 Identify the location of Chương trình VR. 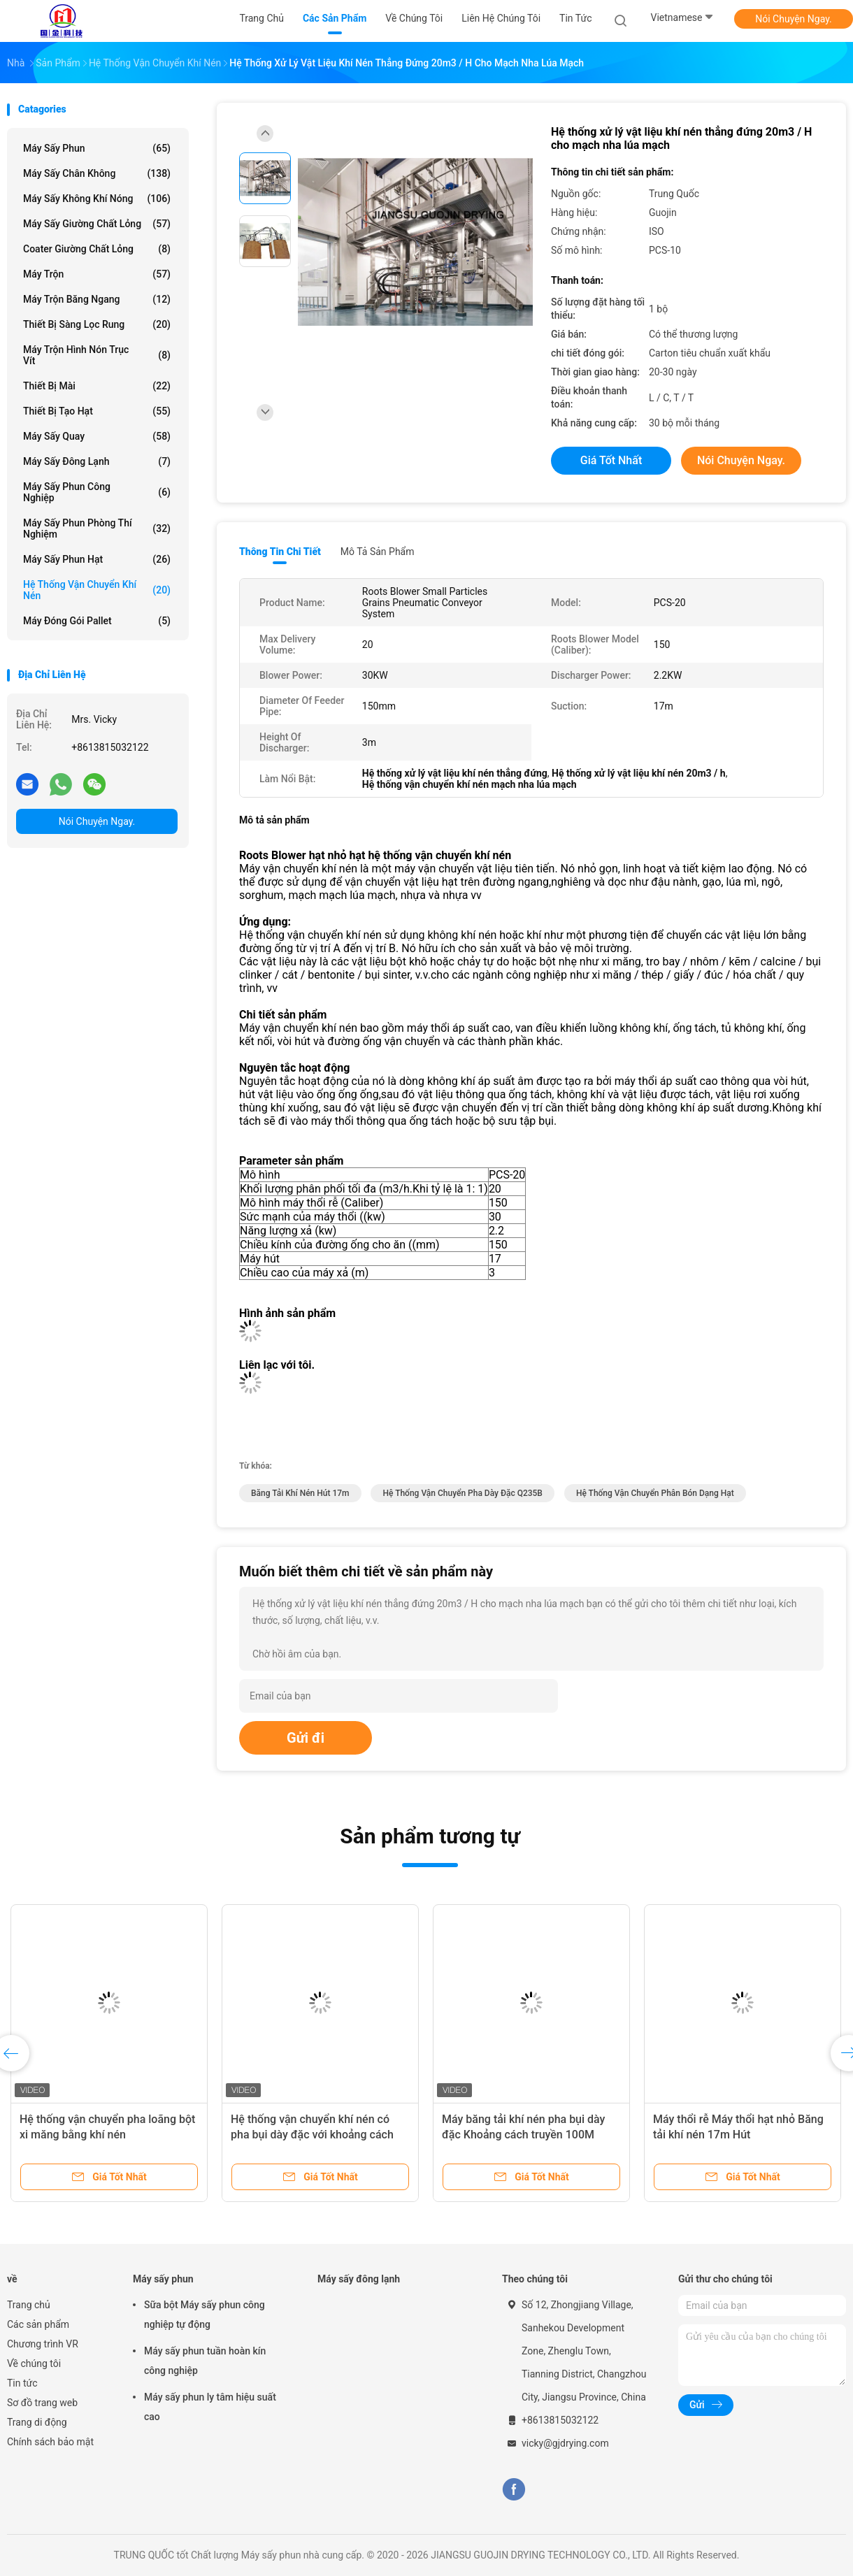
(42, 2344).